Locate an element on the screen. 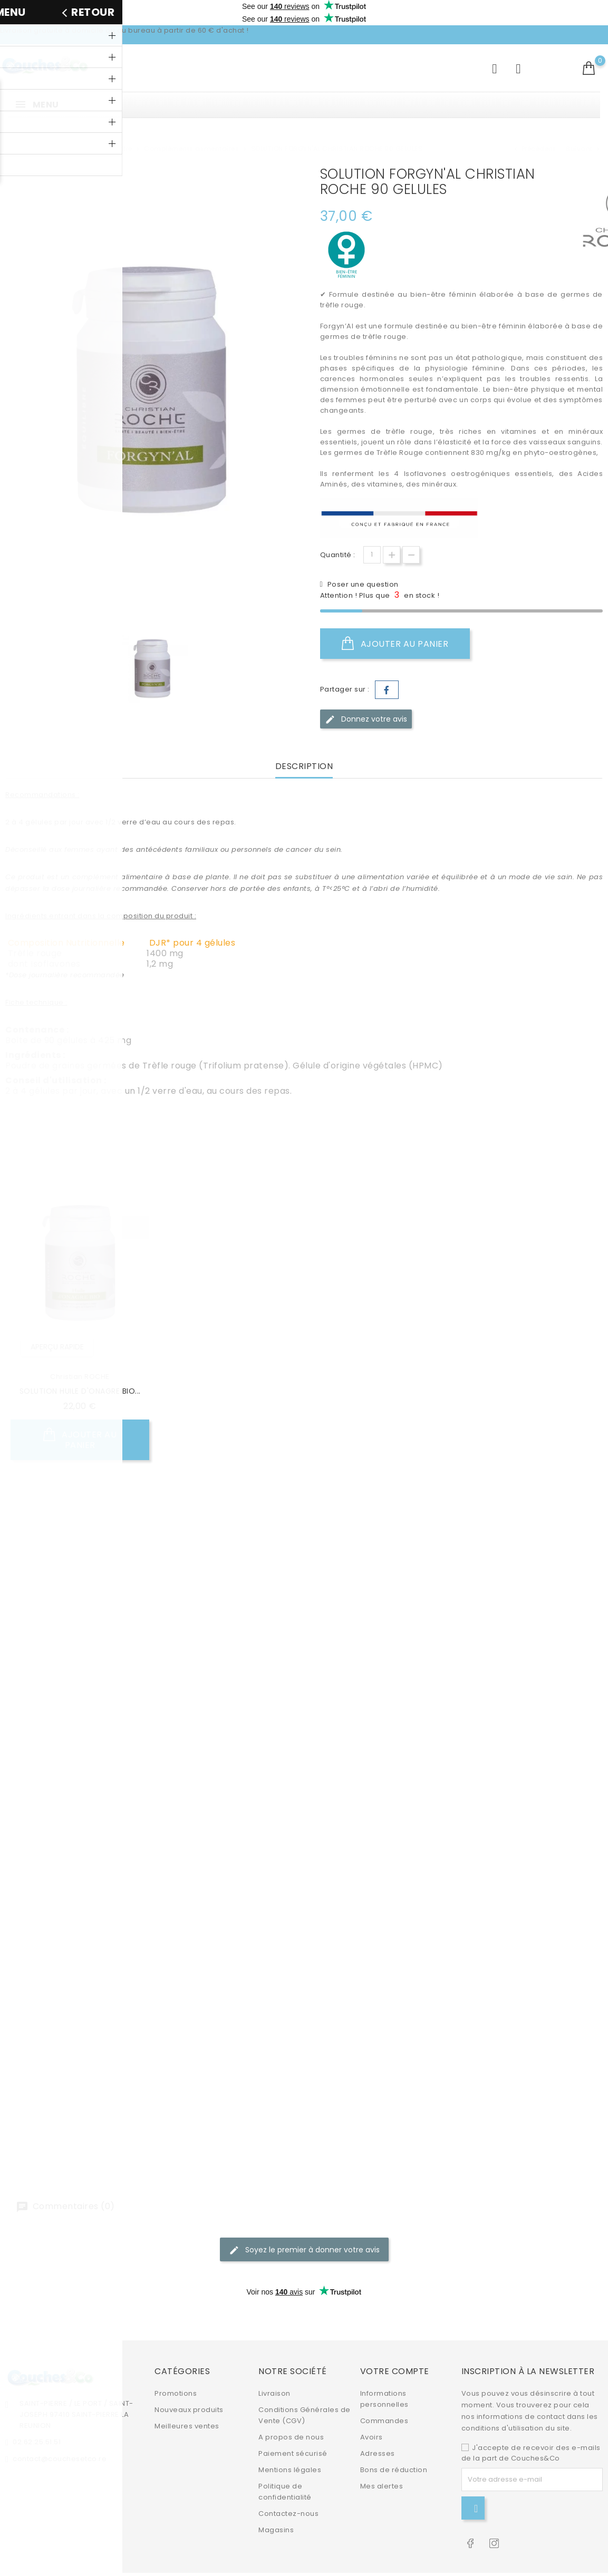  Mentions légales is located at coordinates (289, 2446).